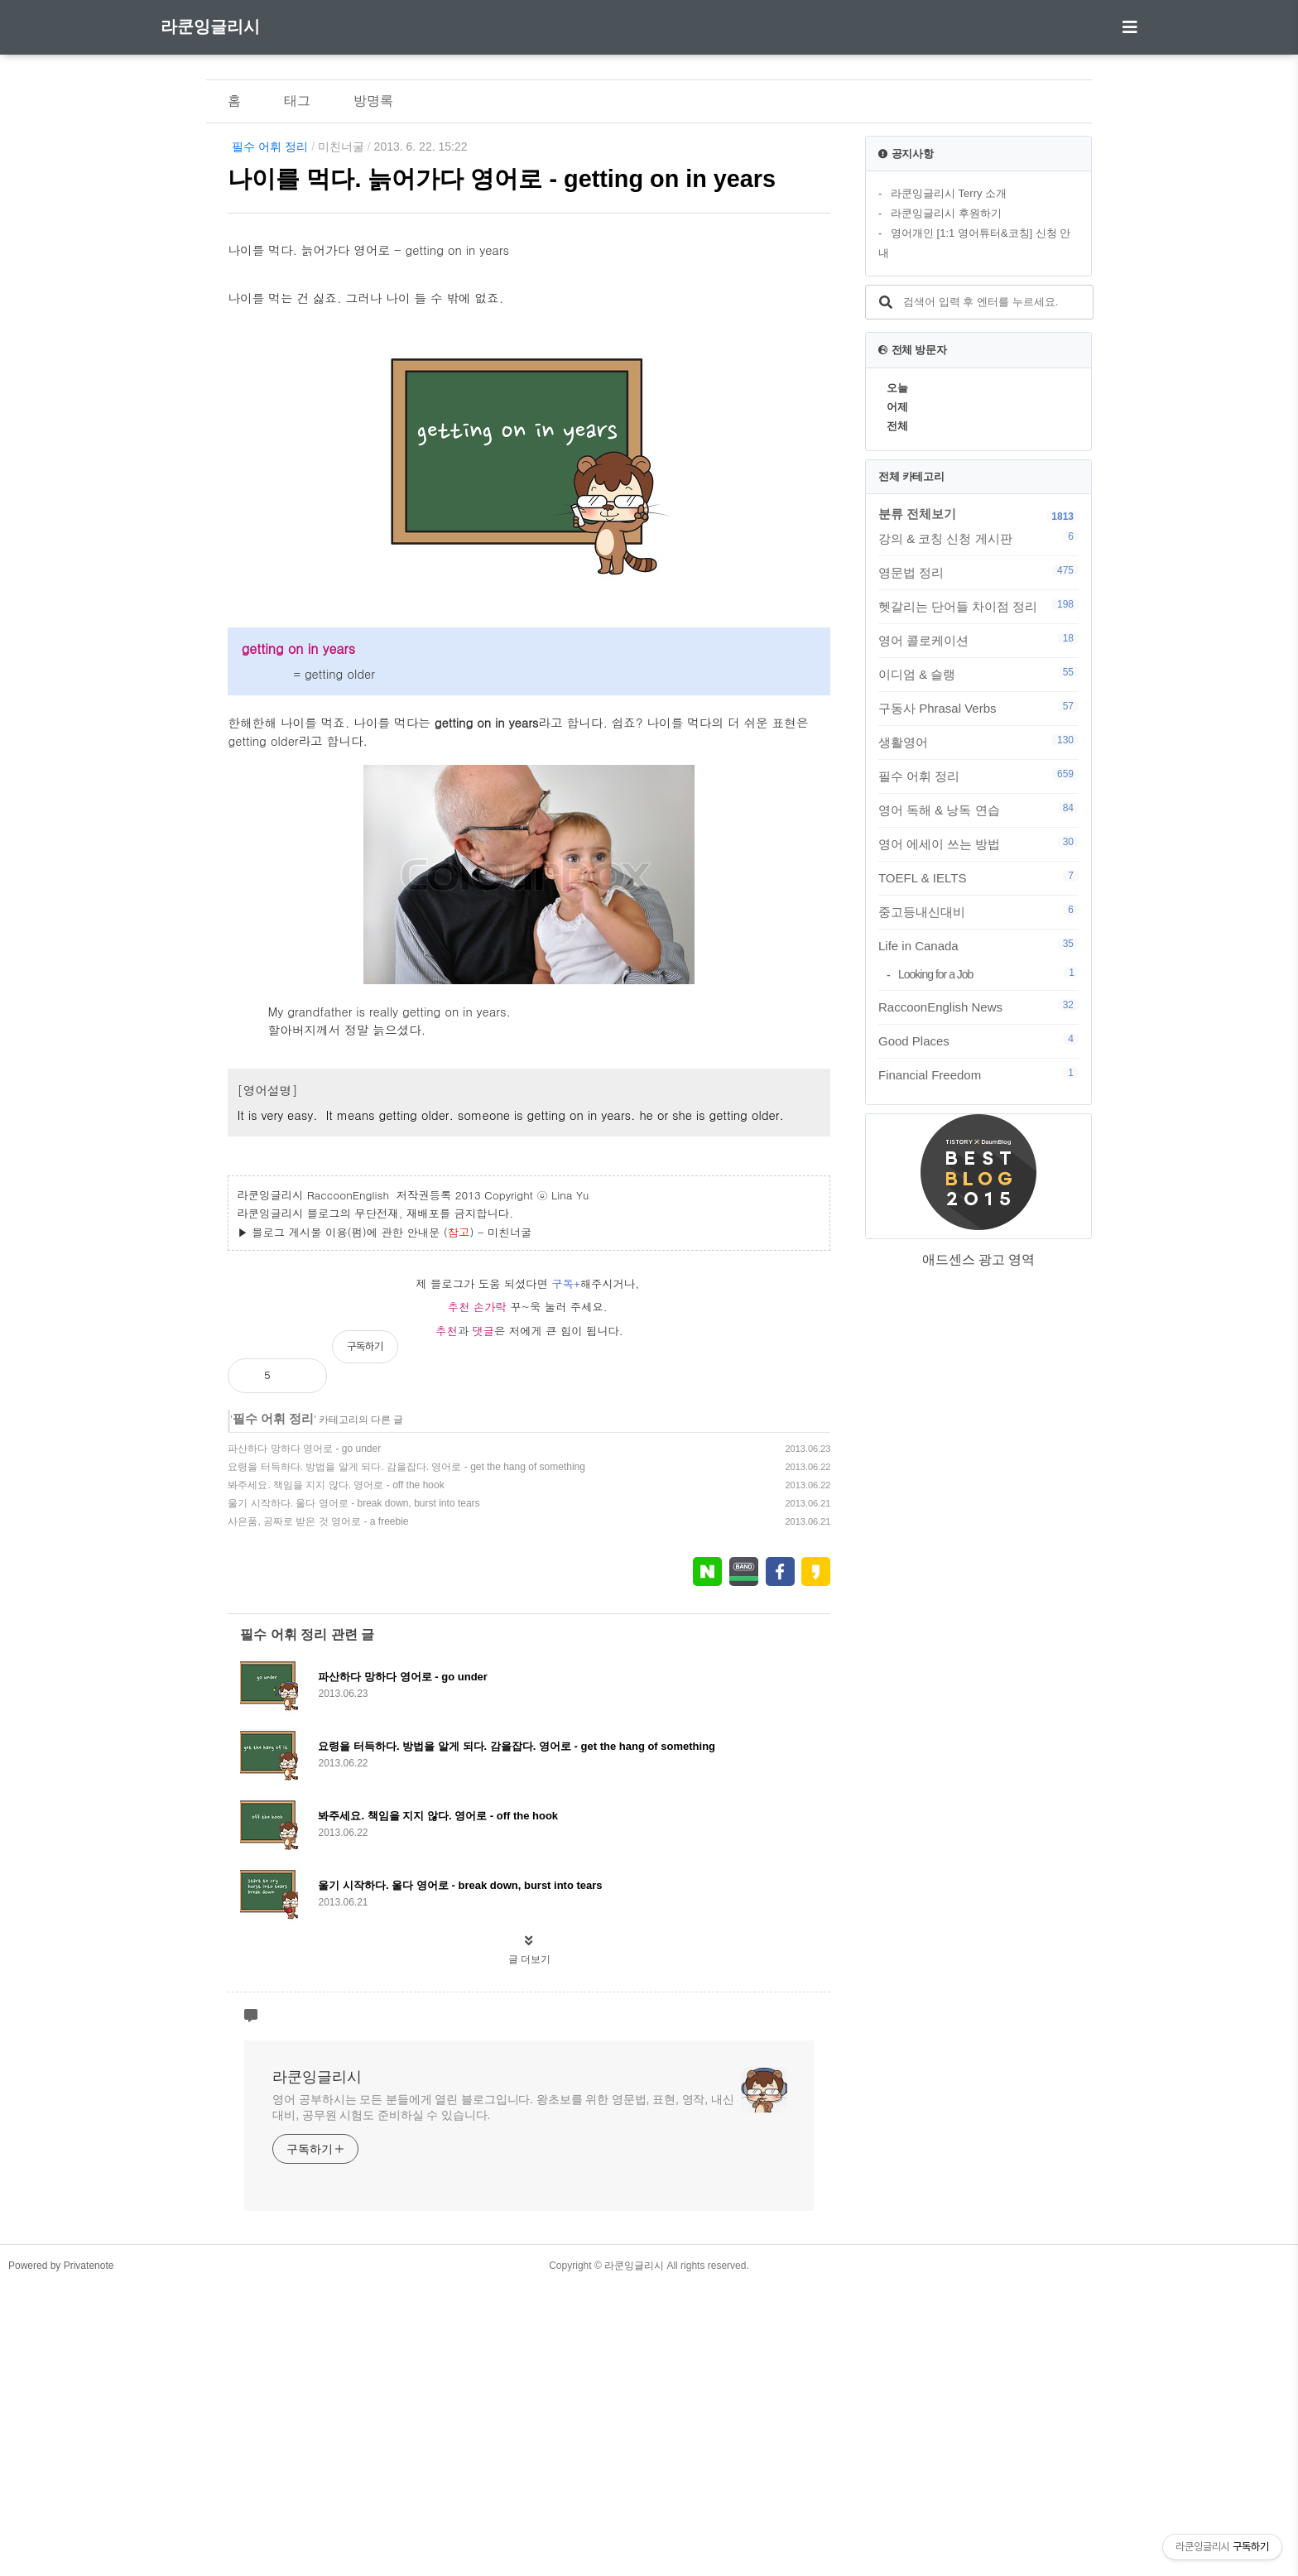 The width and height of the screenshot is (1298, 2576). What do you see at coordinates (297, 101) in the screenshot?
I see `태그` at bounding box center [297, 101].